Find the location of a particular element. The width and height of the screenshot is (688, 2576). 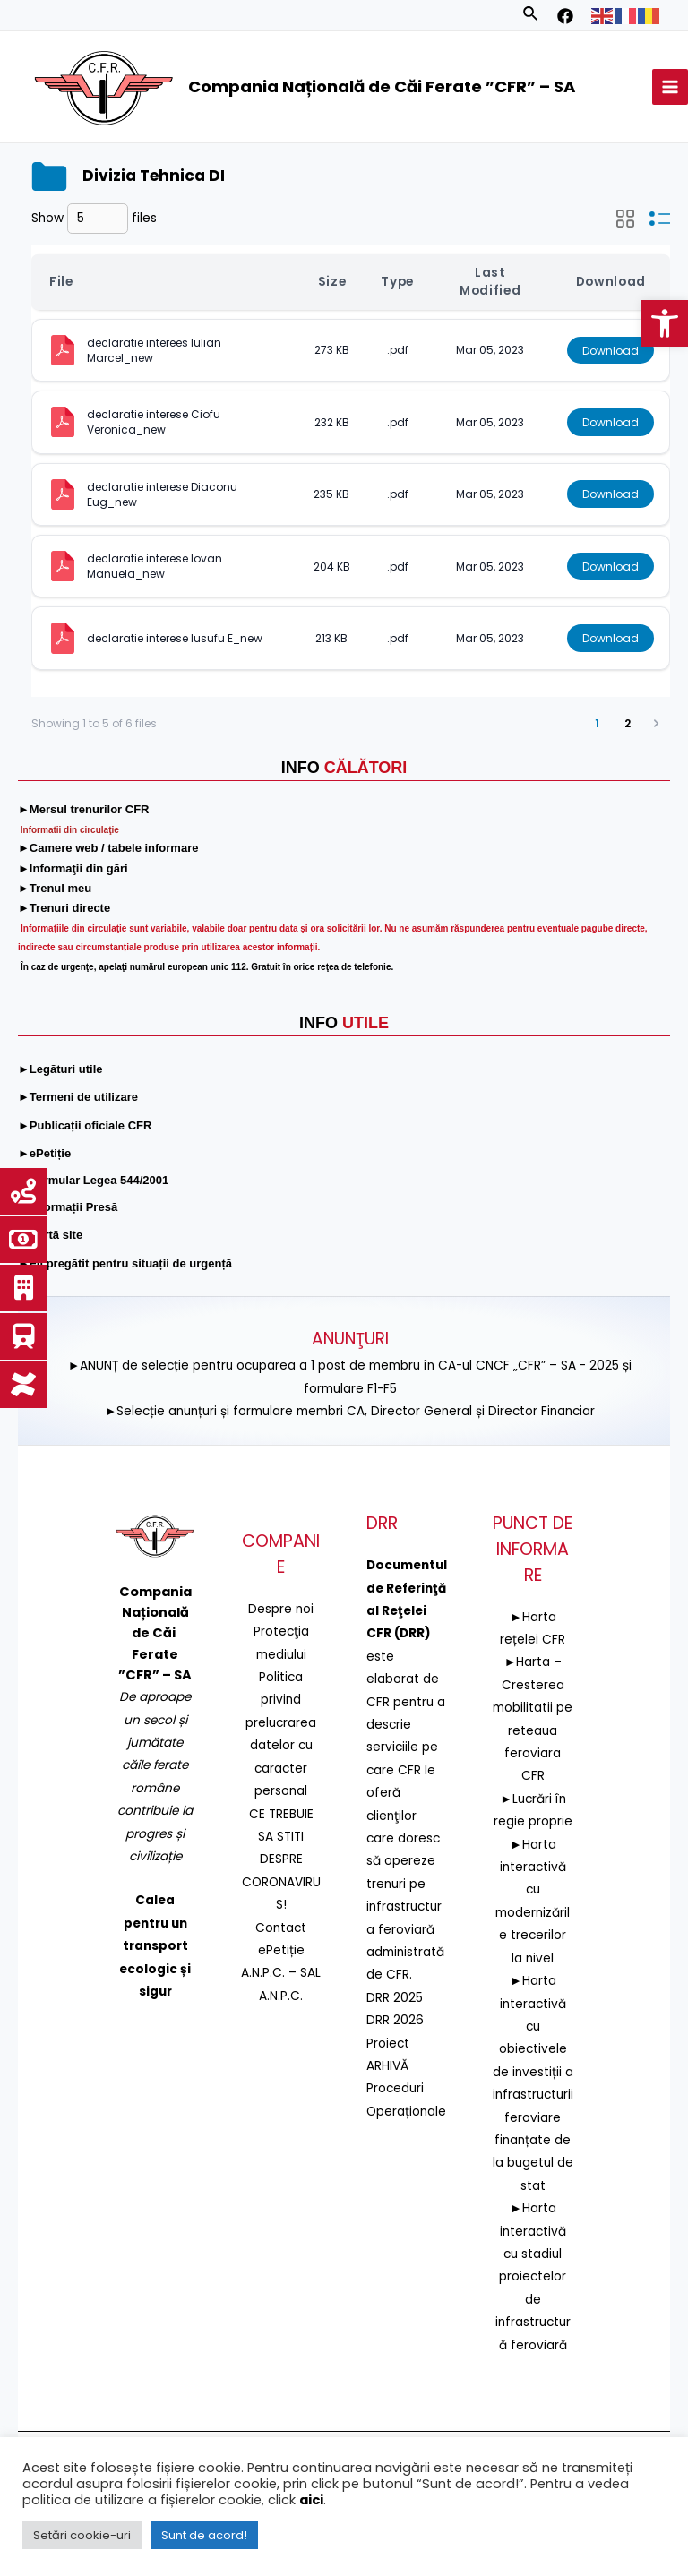

Despre noi [link] is located at coordinates (281, 1609).